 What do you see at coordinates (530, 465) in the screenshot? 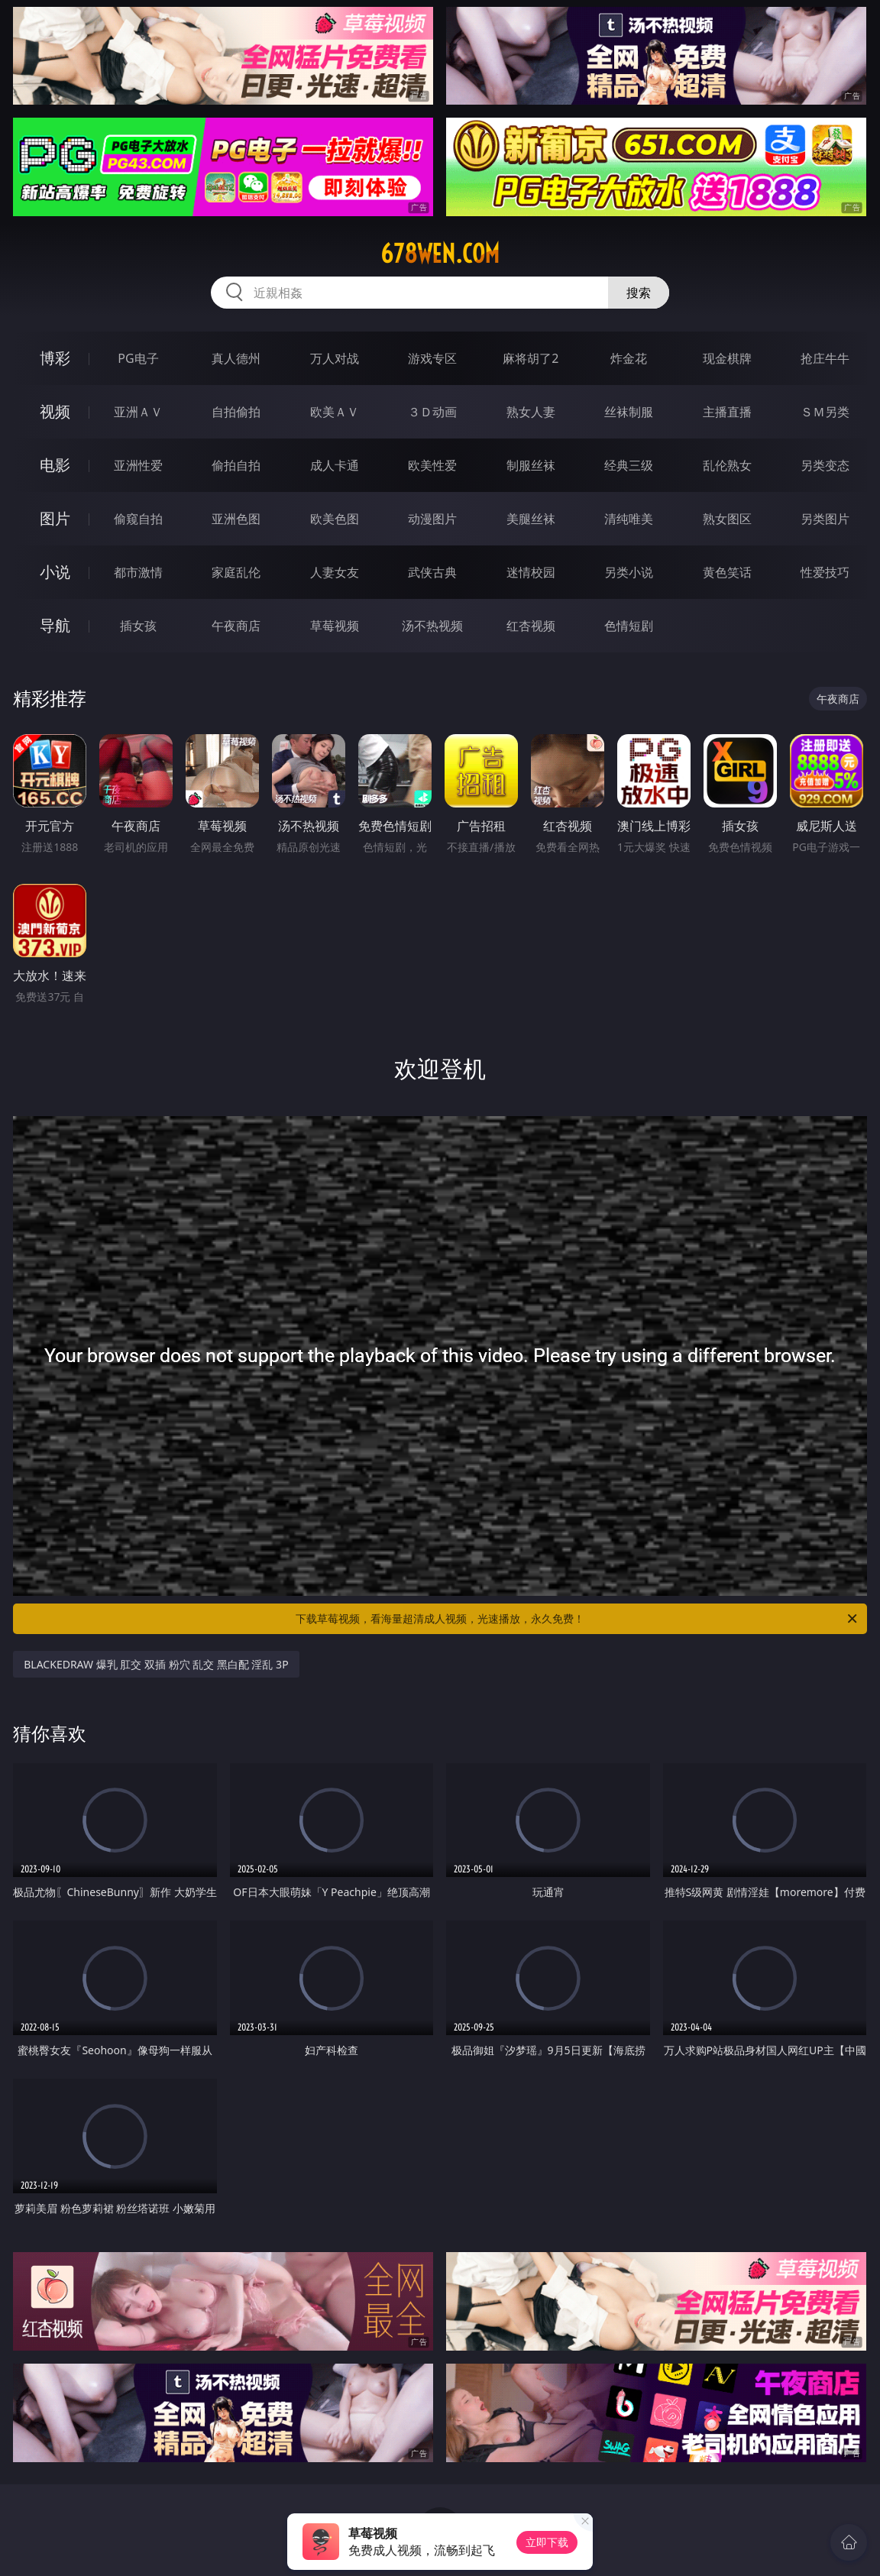
I see `制服丝袜` at bounding box center [530, 465].